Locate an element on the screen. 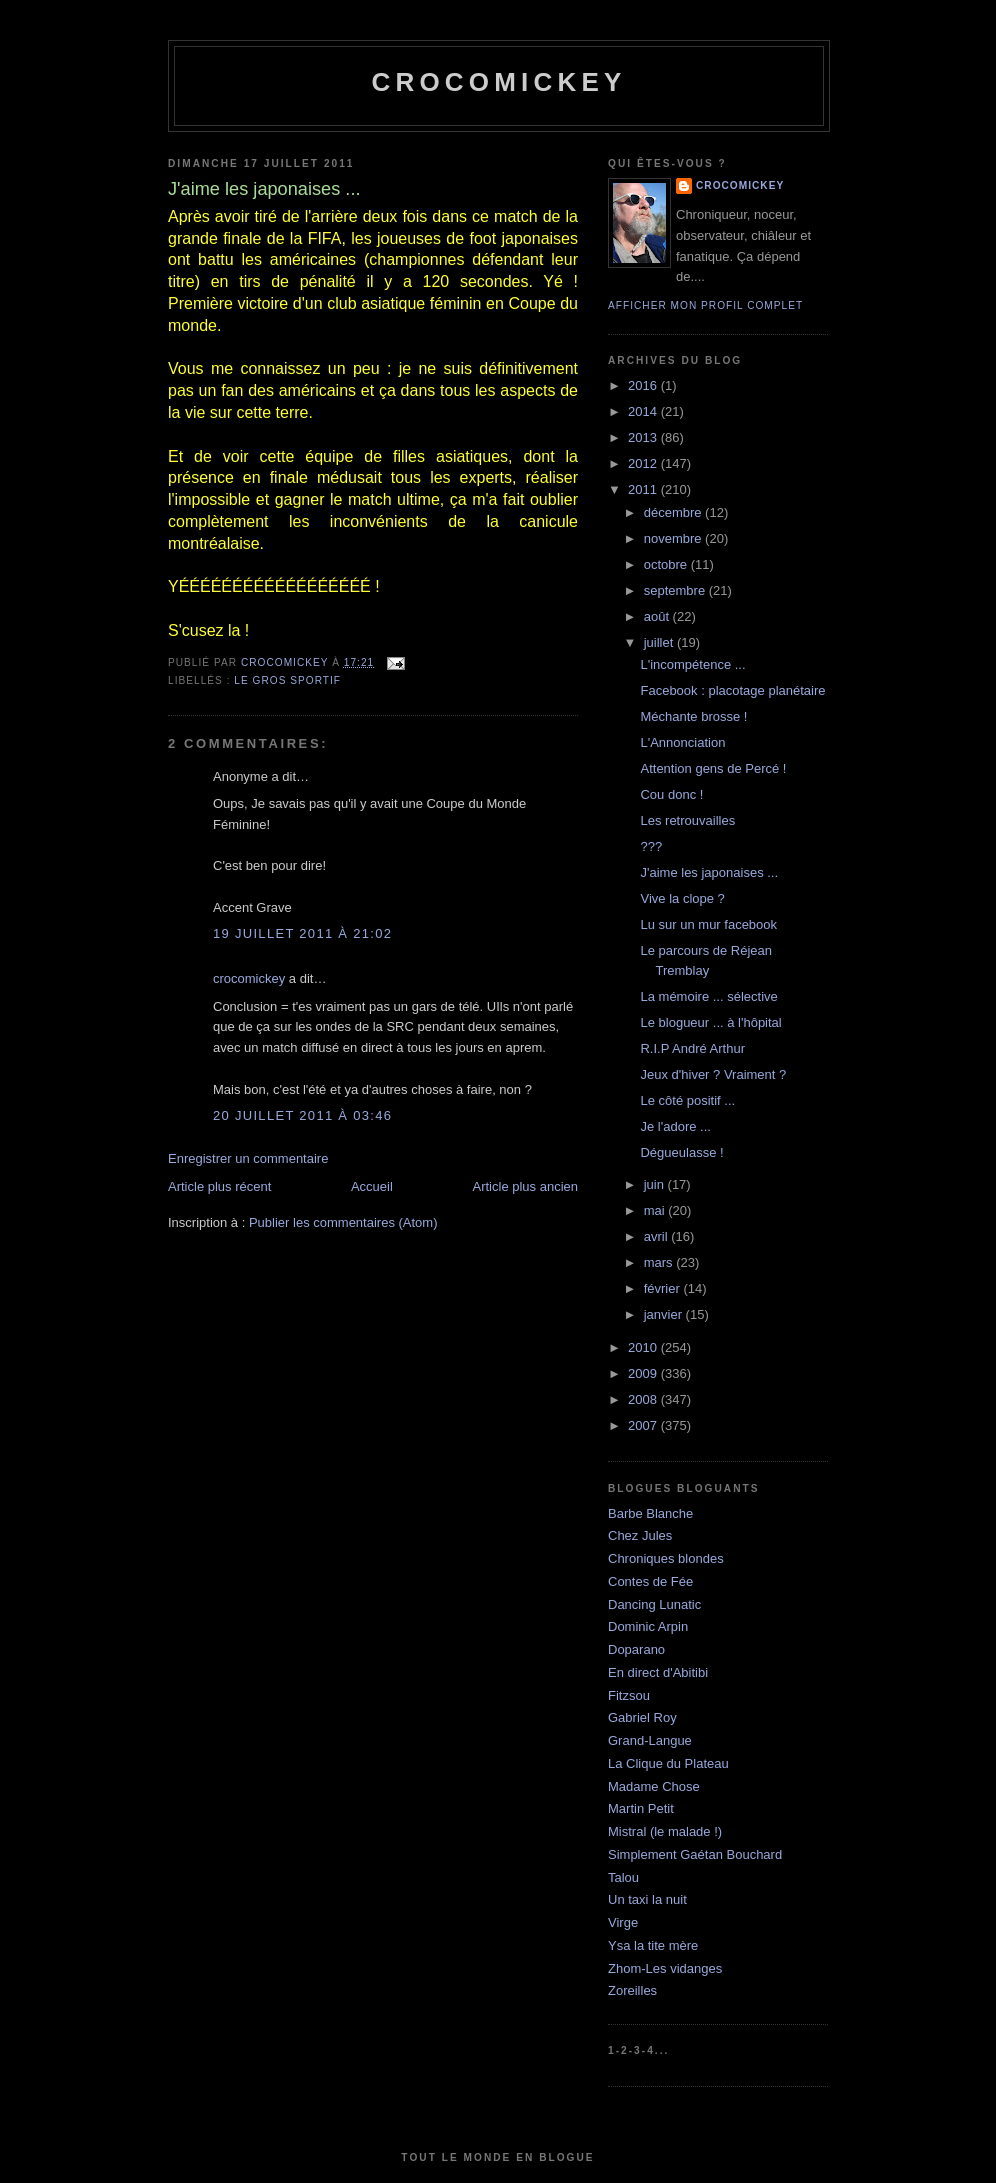 The width and height of the screenshot is (996, 2183). Jeux d'hiver ? Vraiment ? is located at coordinates (713, 1074).